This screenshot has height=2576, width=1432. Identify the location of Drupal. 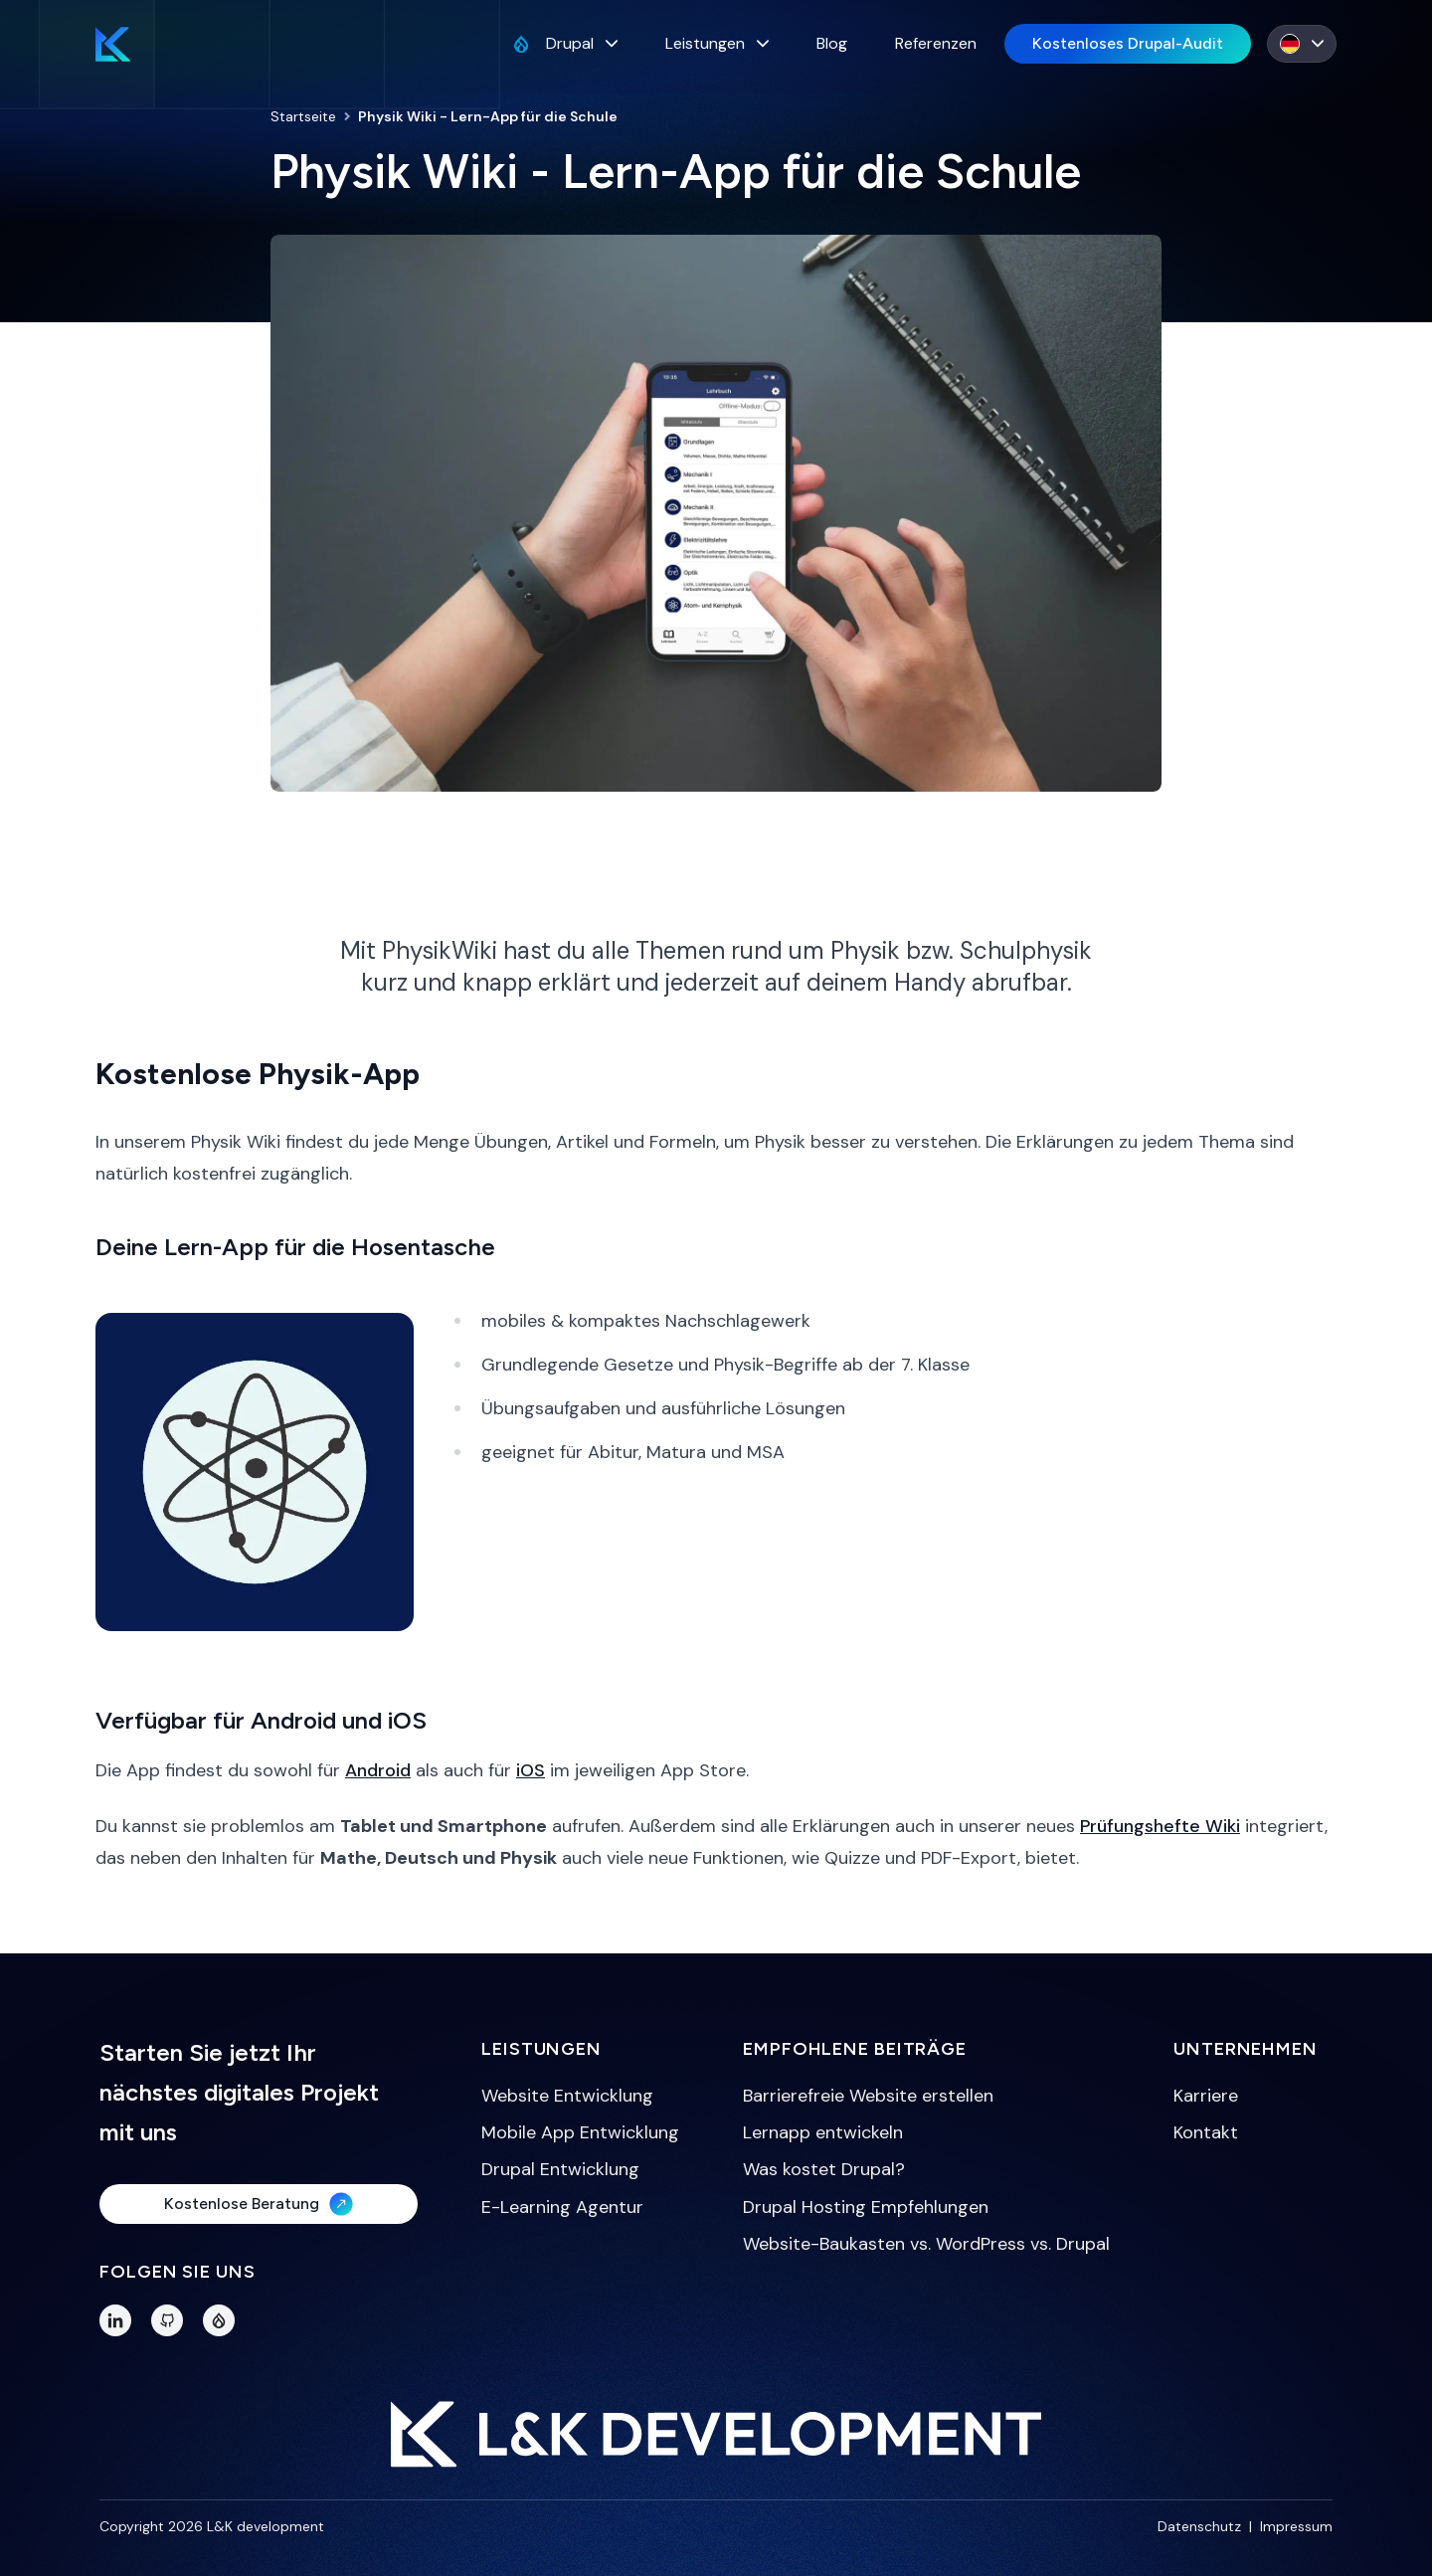
(565, 43).